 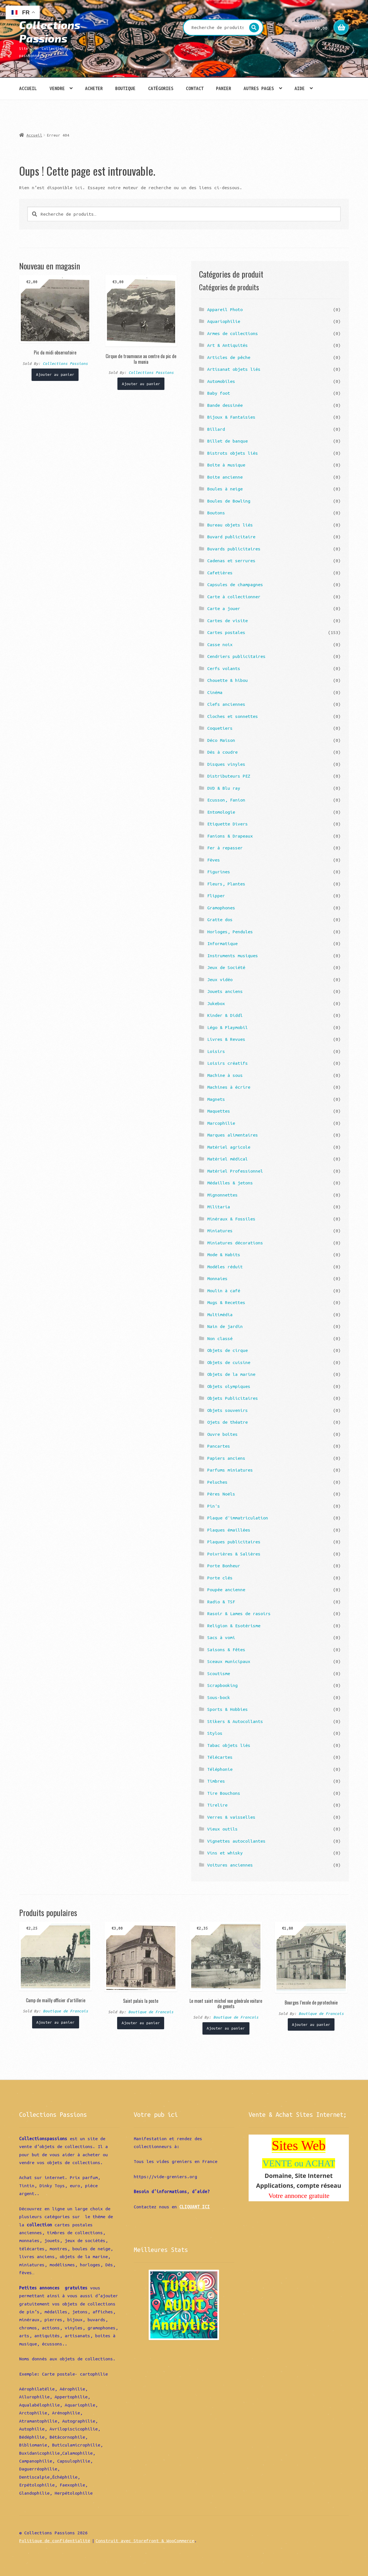 What do you see at coordinates (232, 716) in the screenshot?
I see `Cloches et sonnettes` at bounding box center [232, 716].